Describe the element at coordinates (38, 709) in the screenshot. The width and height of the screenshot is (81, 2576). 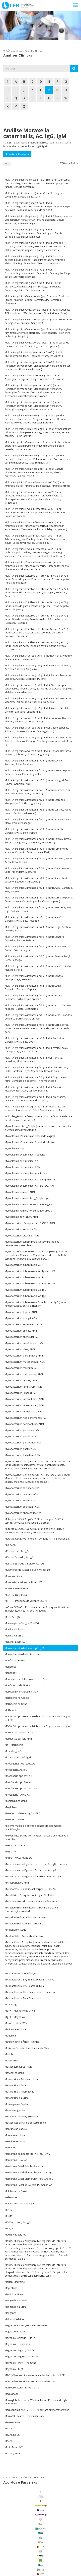
I see `Multi - Alergénios Árvores ( tx5 ) ( Inclui: Amieiro, Aveleira, Ulmeiro, Salgueiro, Choupo /Faia )` at that location.